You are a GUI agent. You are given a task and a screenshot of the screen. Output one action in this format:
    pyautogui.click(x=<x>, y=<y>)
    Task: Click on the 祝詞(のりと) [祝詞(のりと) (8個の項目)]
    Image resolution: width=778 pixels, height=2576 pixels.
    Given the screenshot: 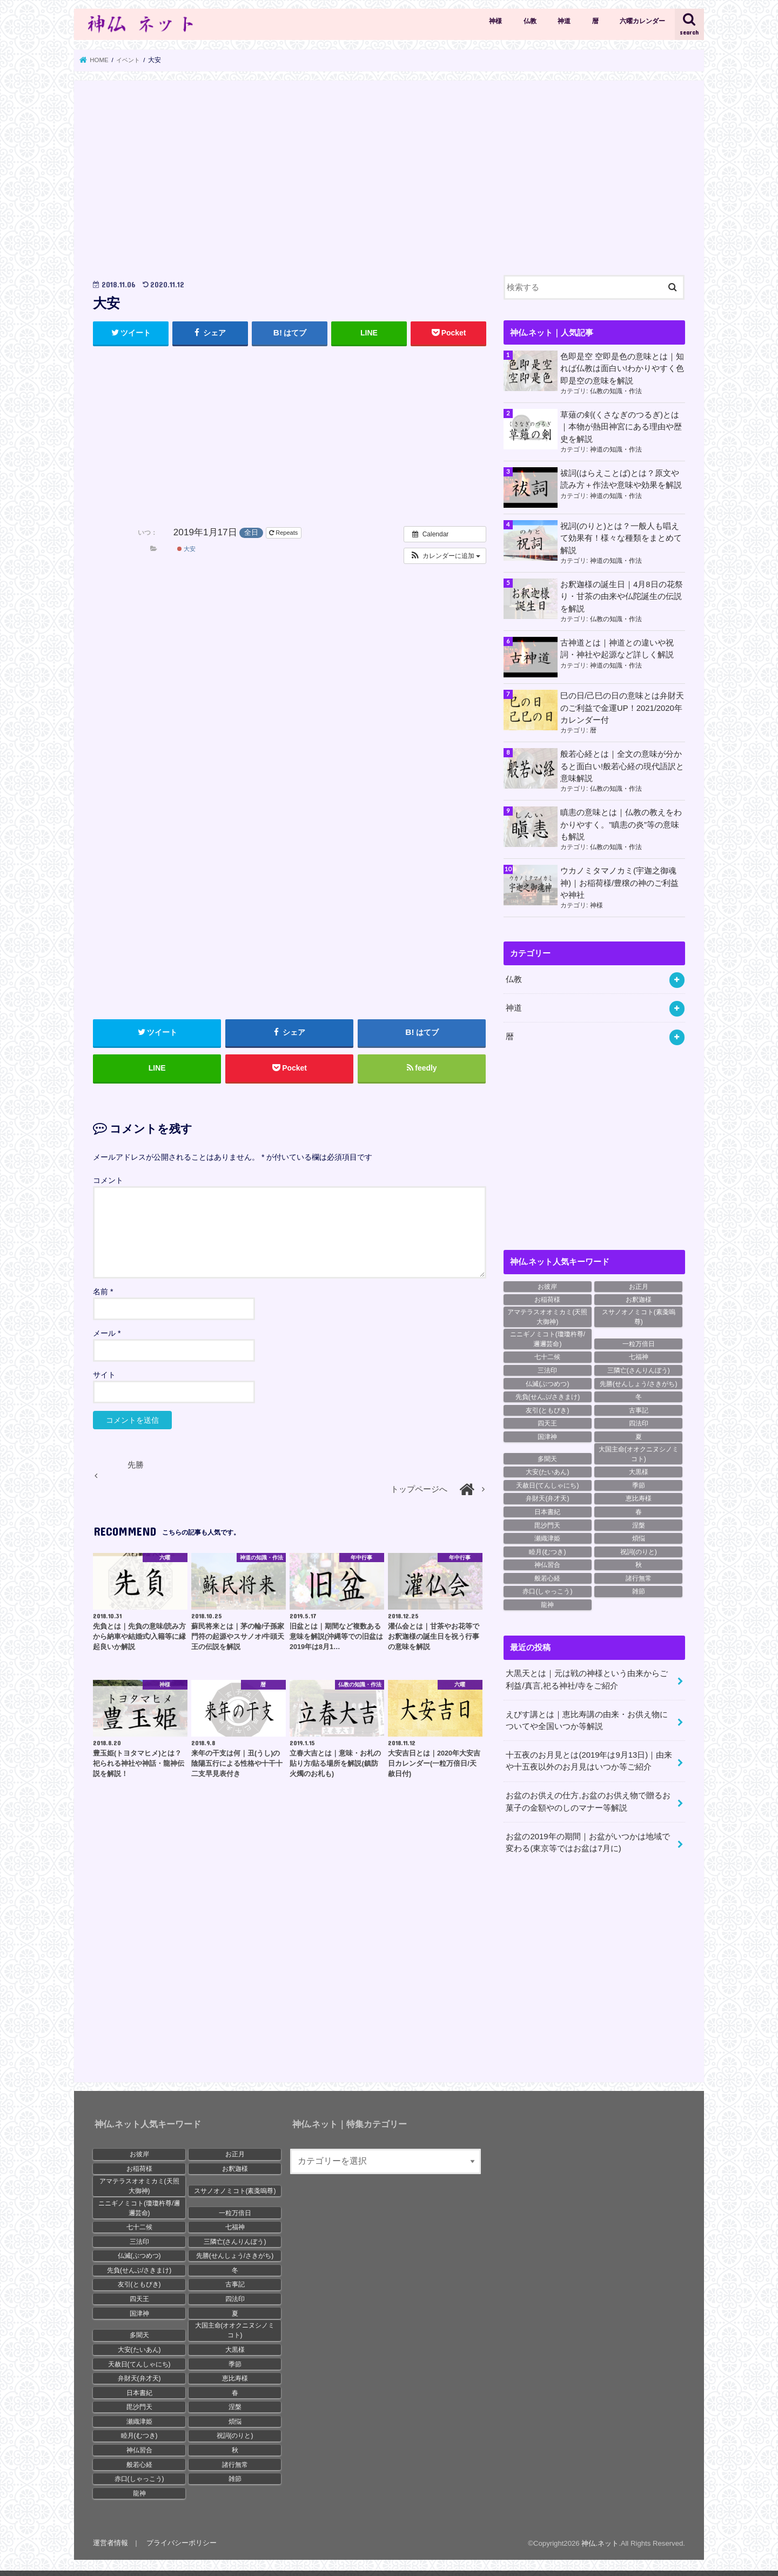 What is the action you would take?
    pyautogui.click(x=638, y=1550)
    